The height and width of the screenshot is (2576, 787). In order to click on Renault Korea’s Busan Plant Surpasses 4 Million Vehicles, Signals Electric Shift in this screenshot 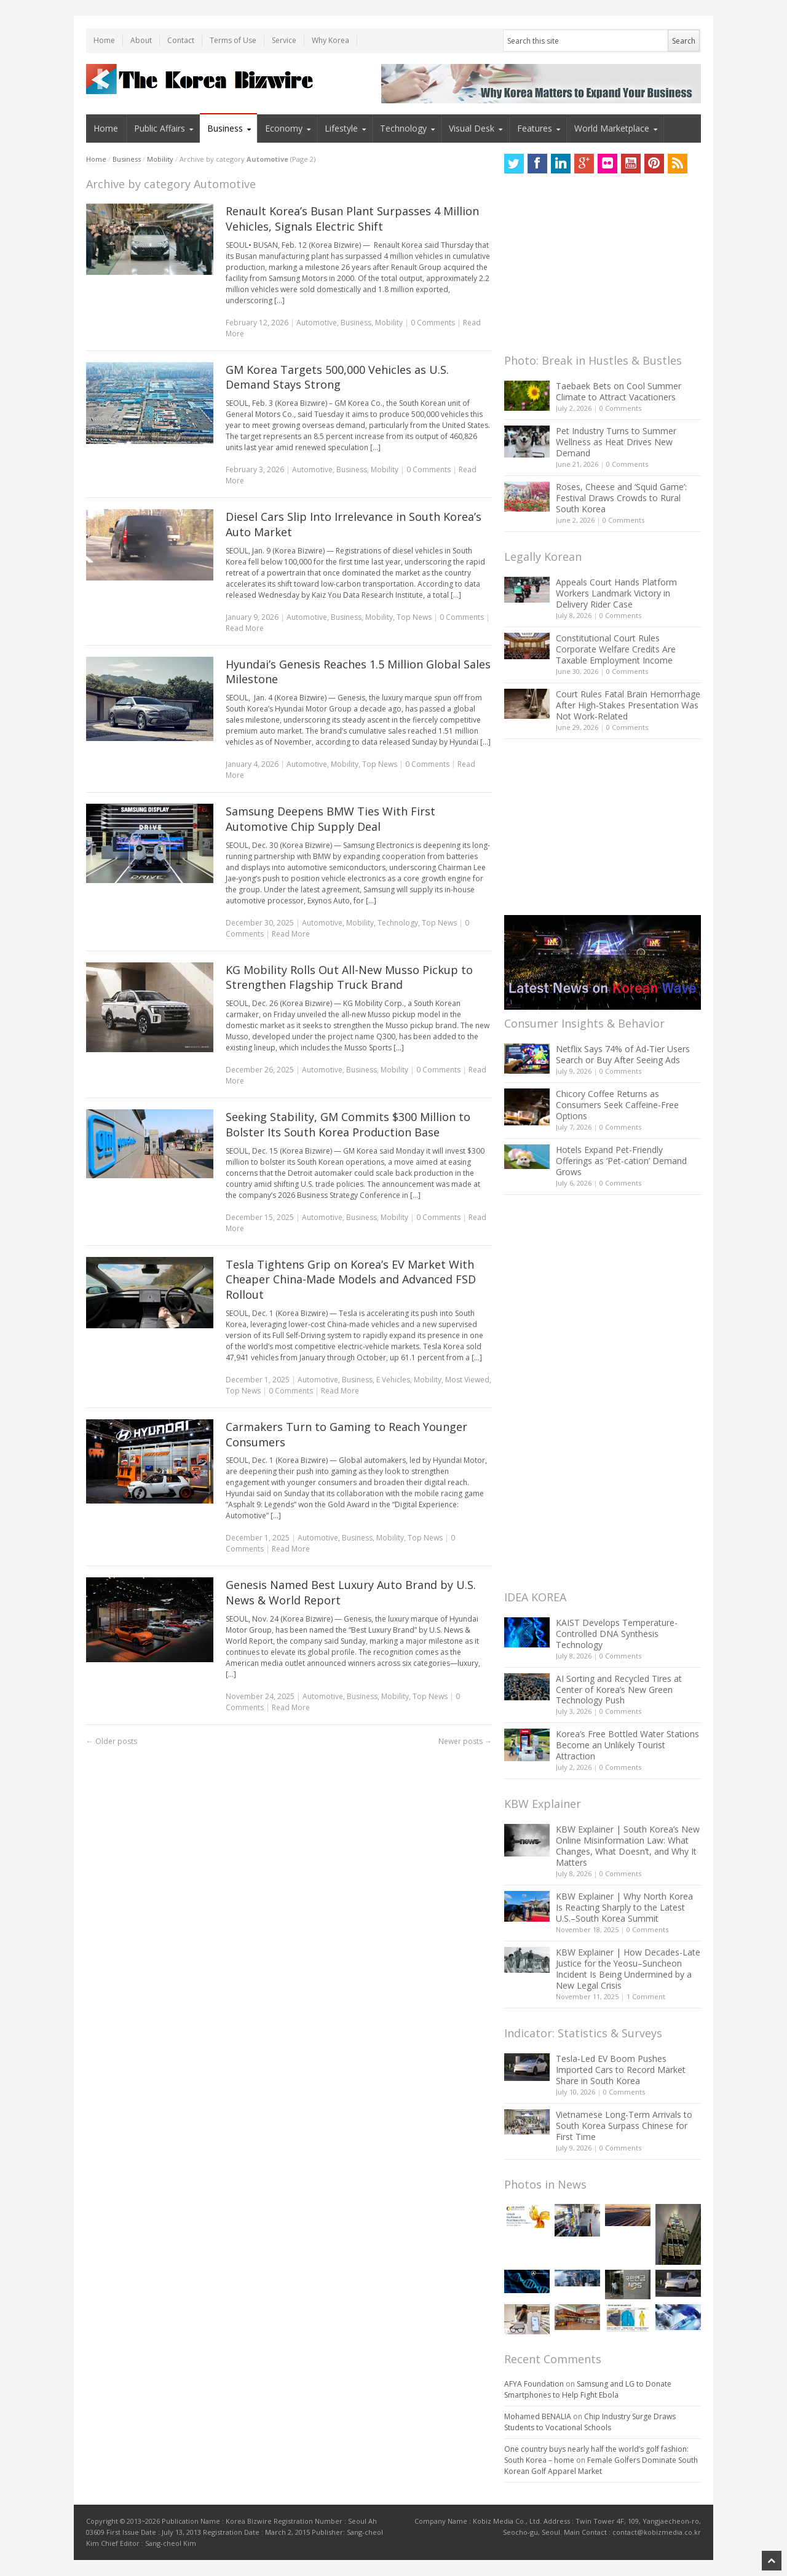, I will do `click(352, 219)`.